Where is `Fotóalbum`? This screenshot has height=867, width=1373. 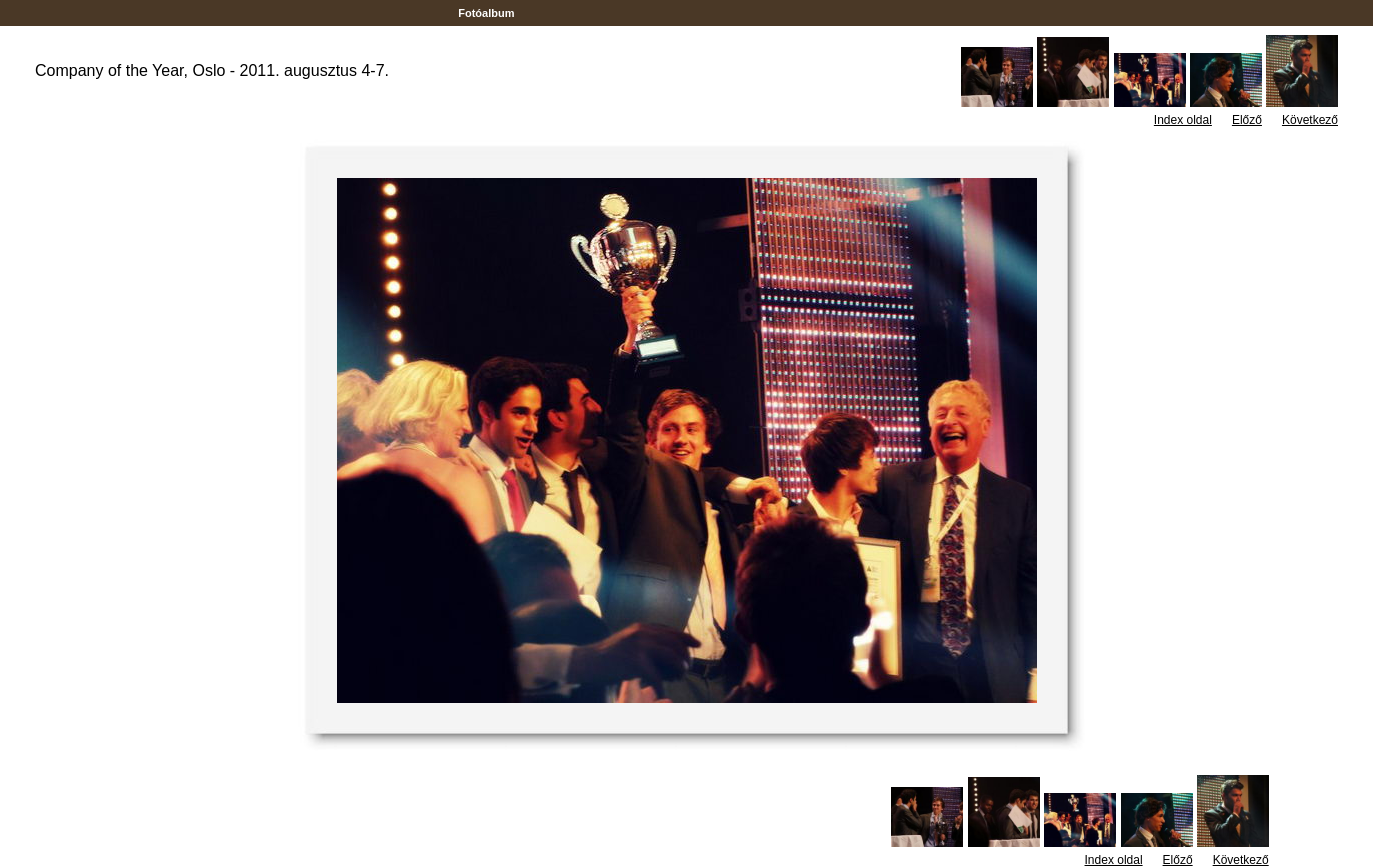
Fotóalbum is located at coordinates (486, 13).